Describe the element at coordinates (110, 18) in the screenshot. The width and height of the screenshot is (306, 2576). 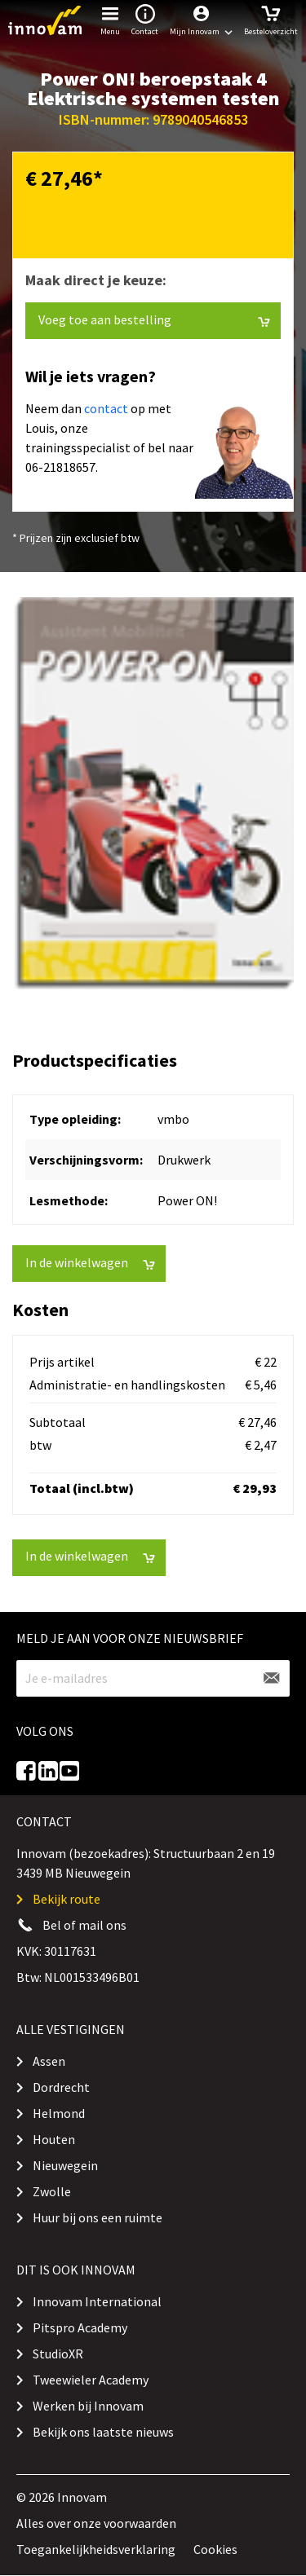
I see `Menu [button]` at that location.